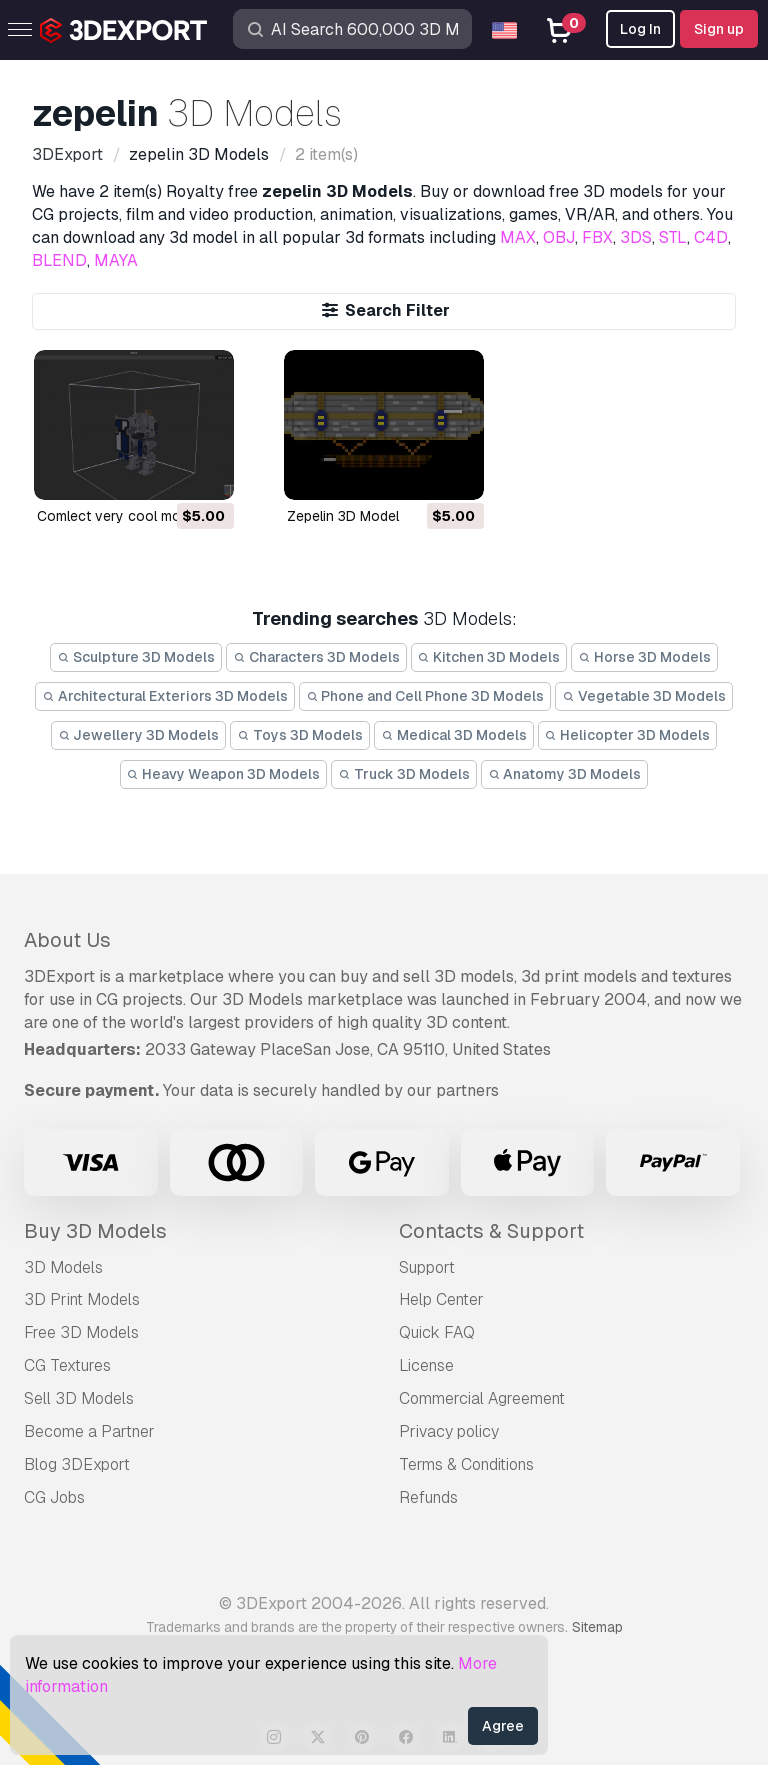 The width and height of the screenshot is (768, 1765). I want to click on Help Center, so click(441, 1299).